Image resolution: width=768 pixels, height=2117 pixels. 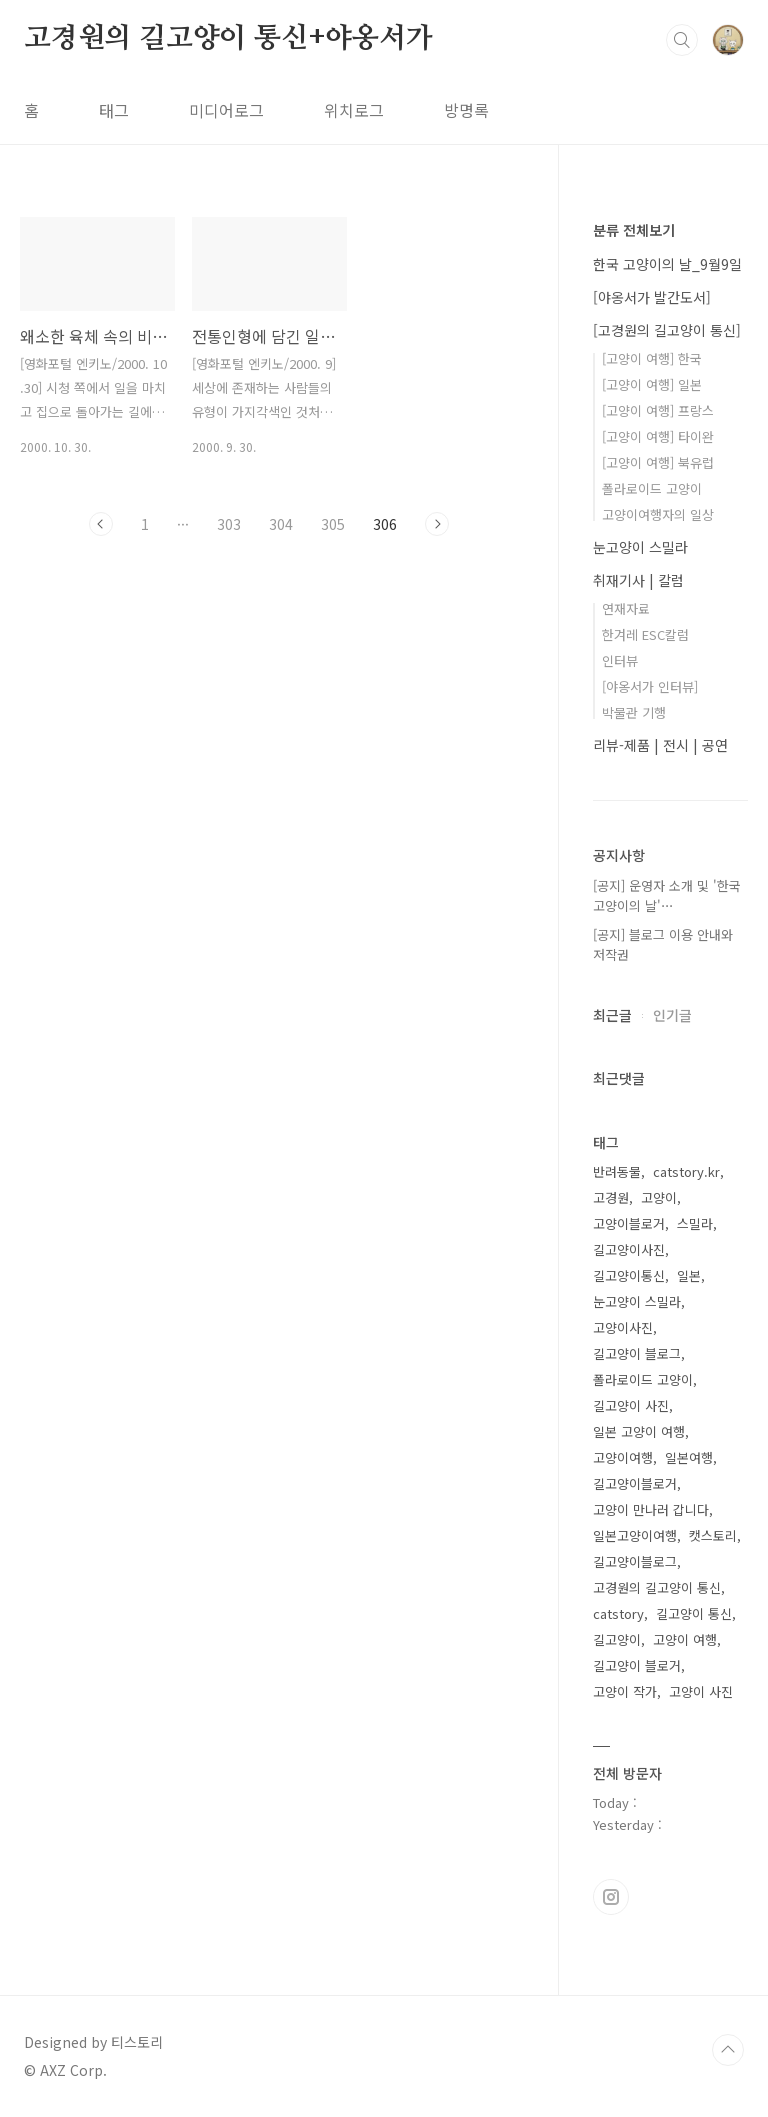 What do you see at coordinates (629, 1275) in the screenshot?
I see `길고양이통신` at bounding box center [629, 1275].